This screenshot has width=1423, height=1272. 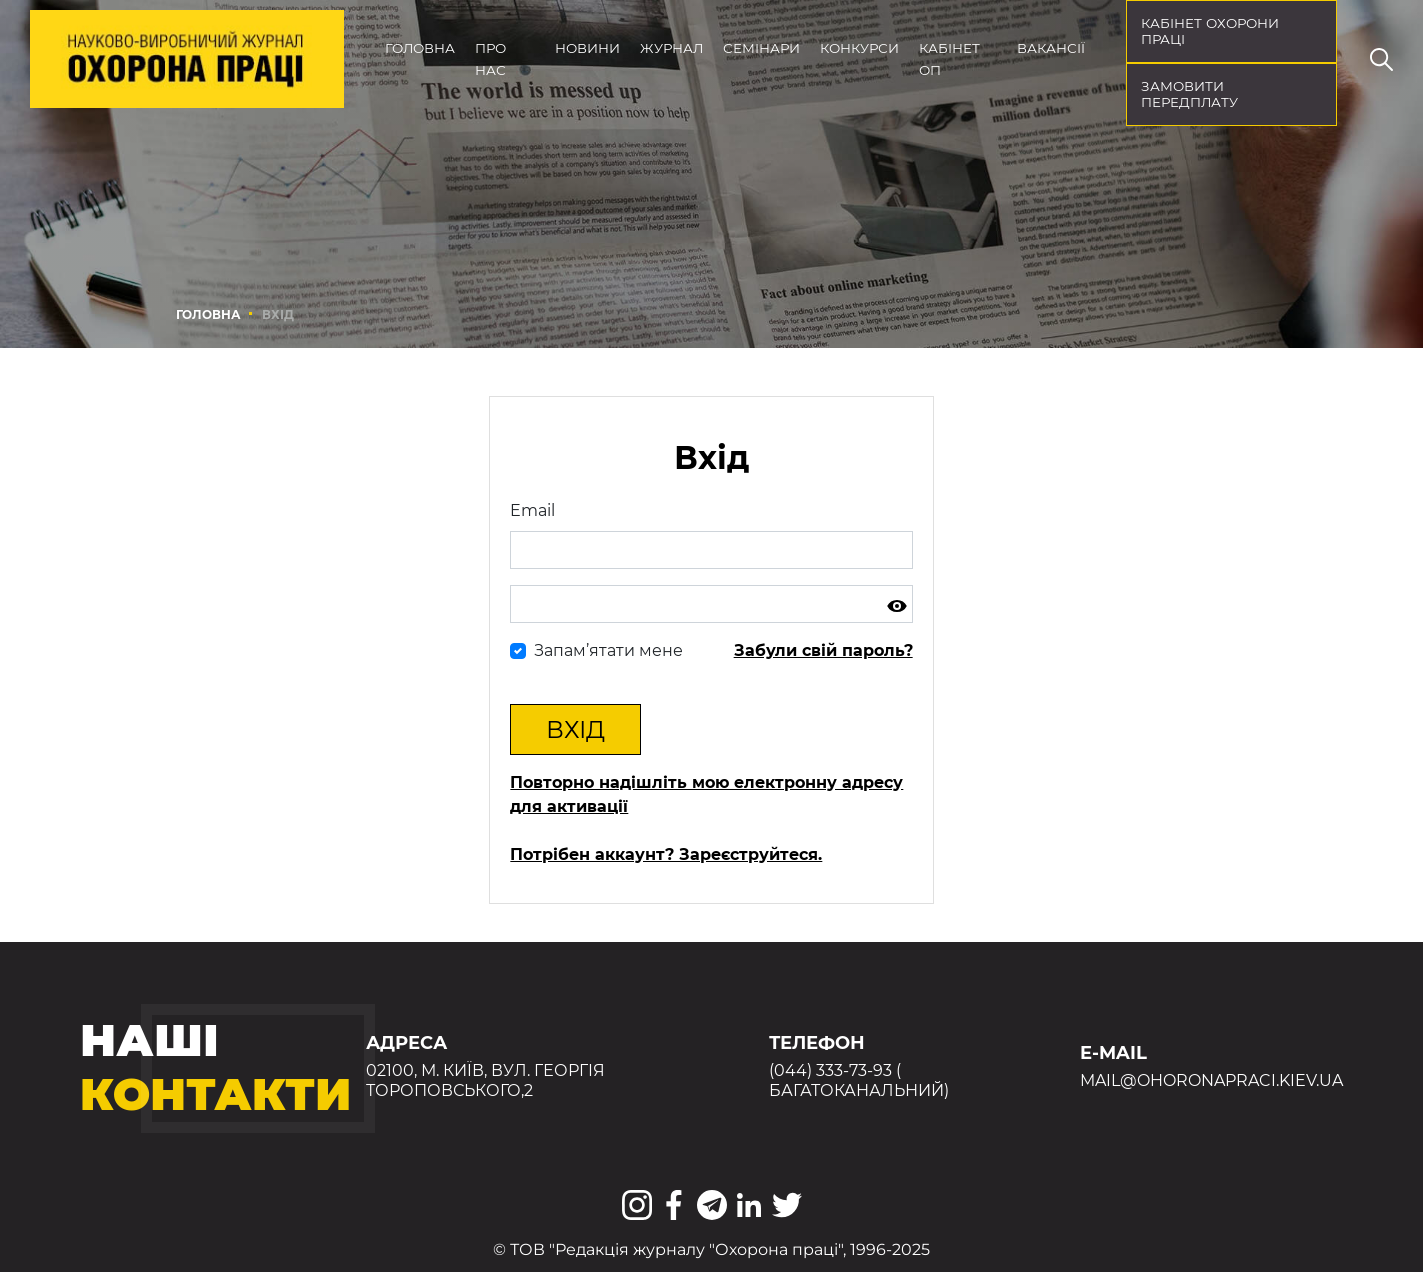 I want to click on Головна, so click(x=420, y=48).